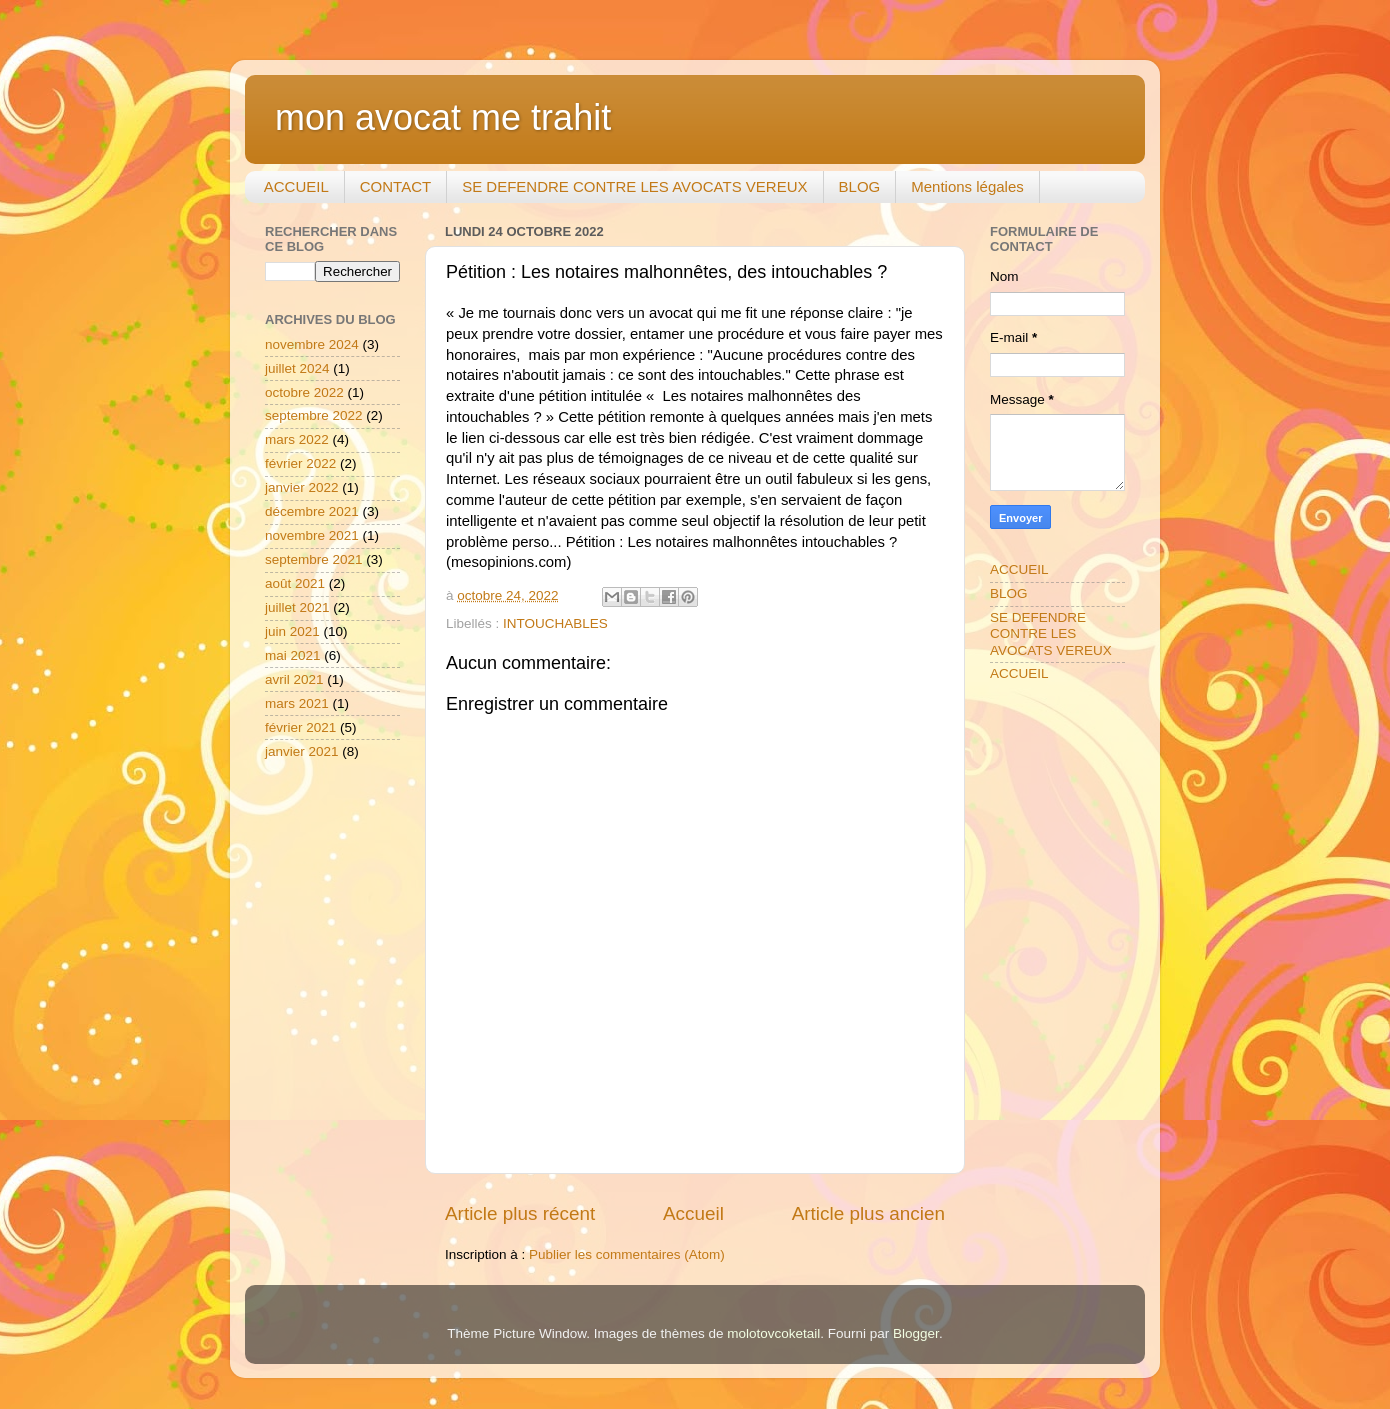 Image resolution: width=1390 pixels, height=1409 pixels. Describe the element at coordinates (312, 535) in the screenshot. I see `novembre 2021` at that location.